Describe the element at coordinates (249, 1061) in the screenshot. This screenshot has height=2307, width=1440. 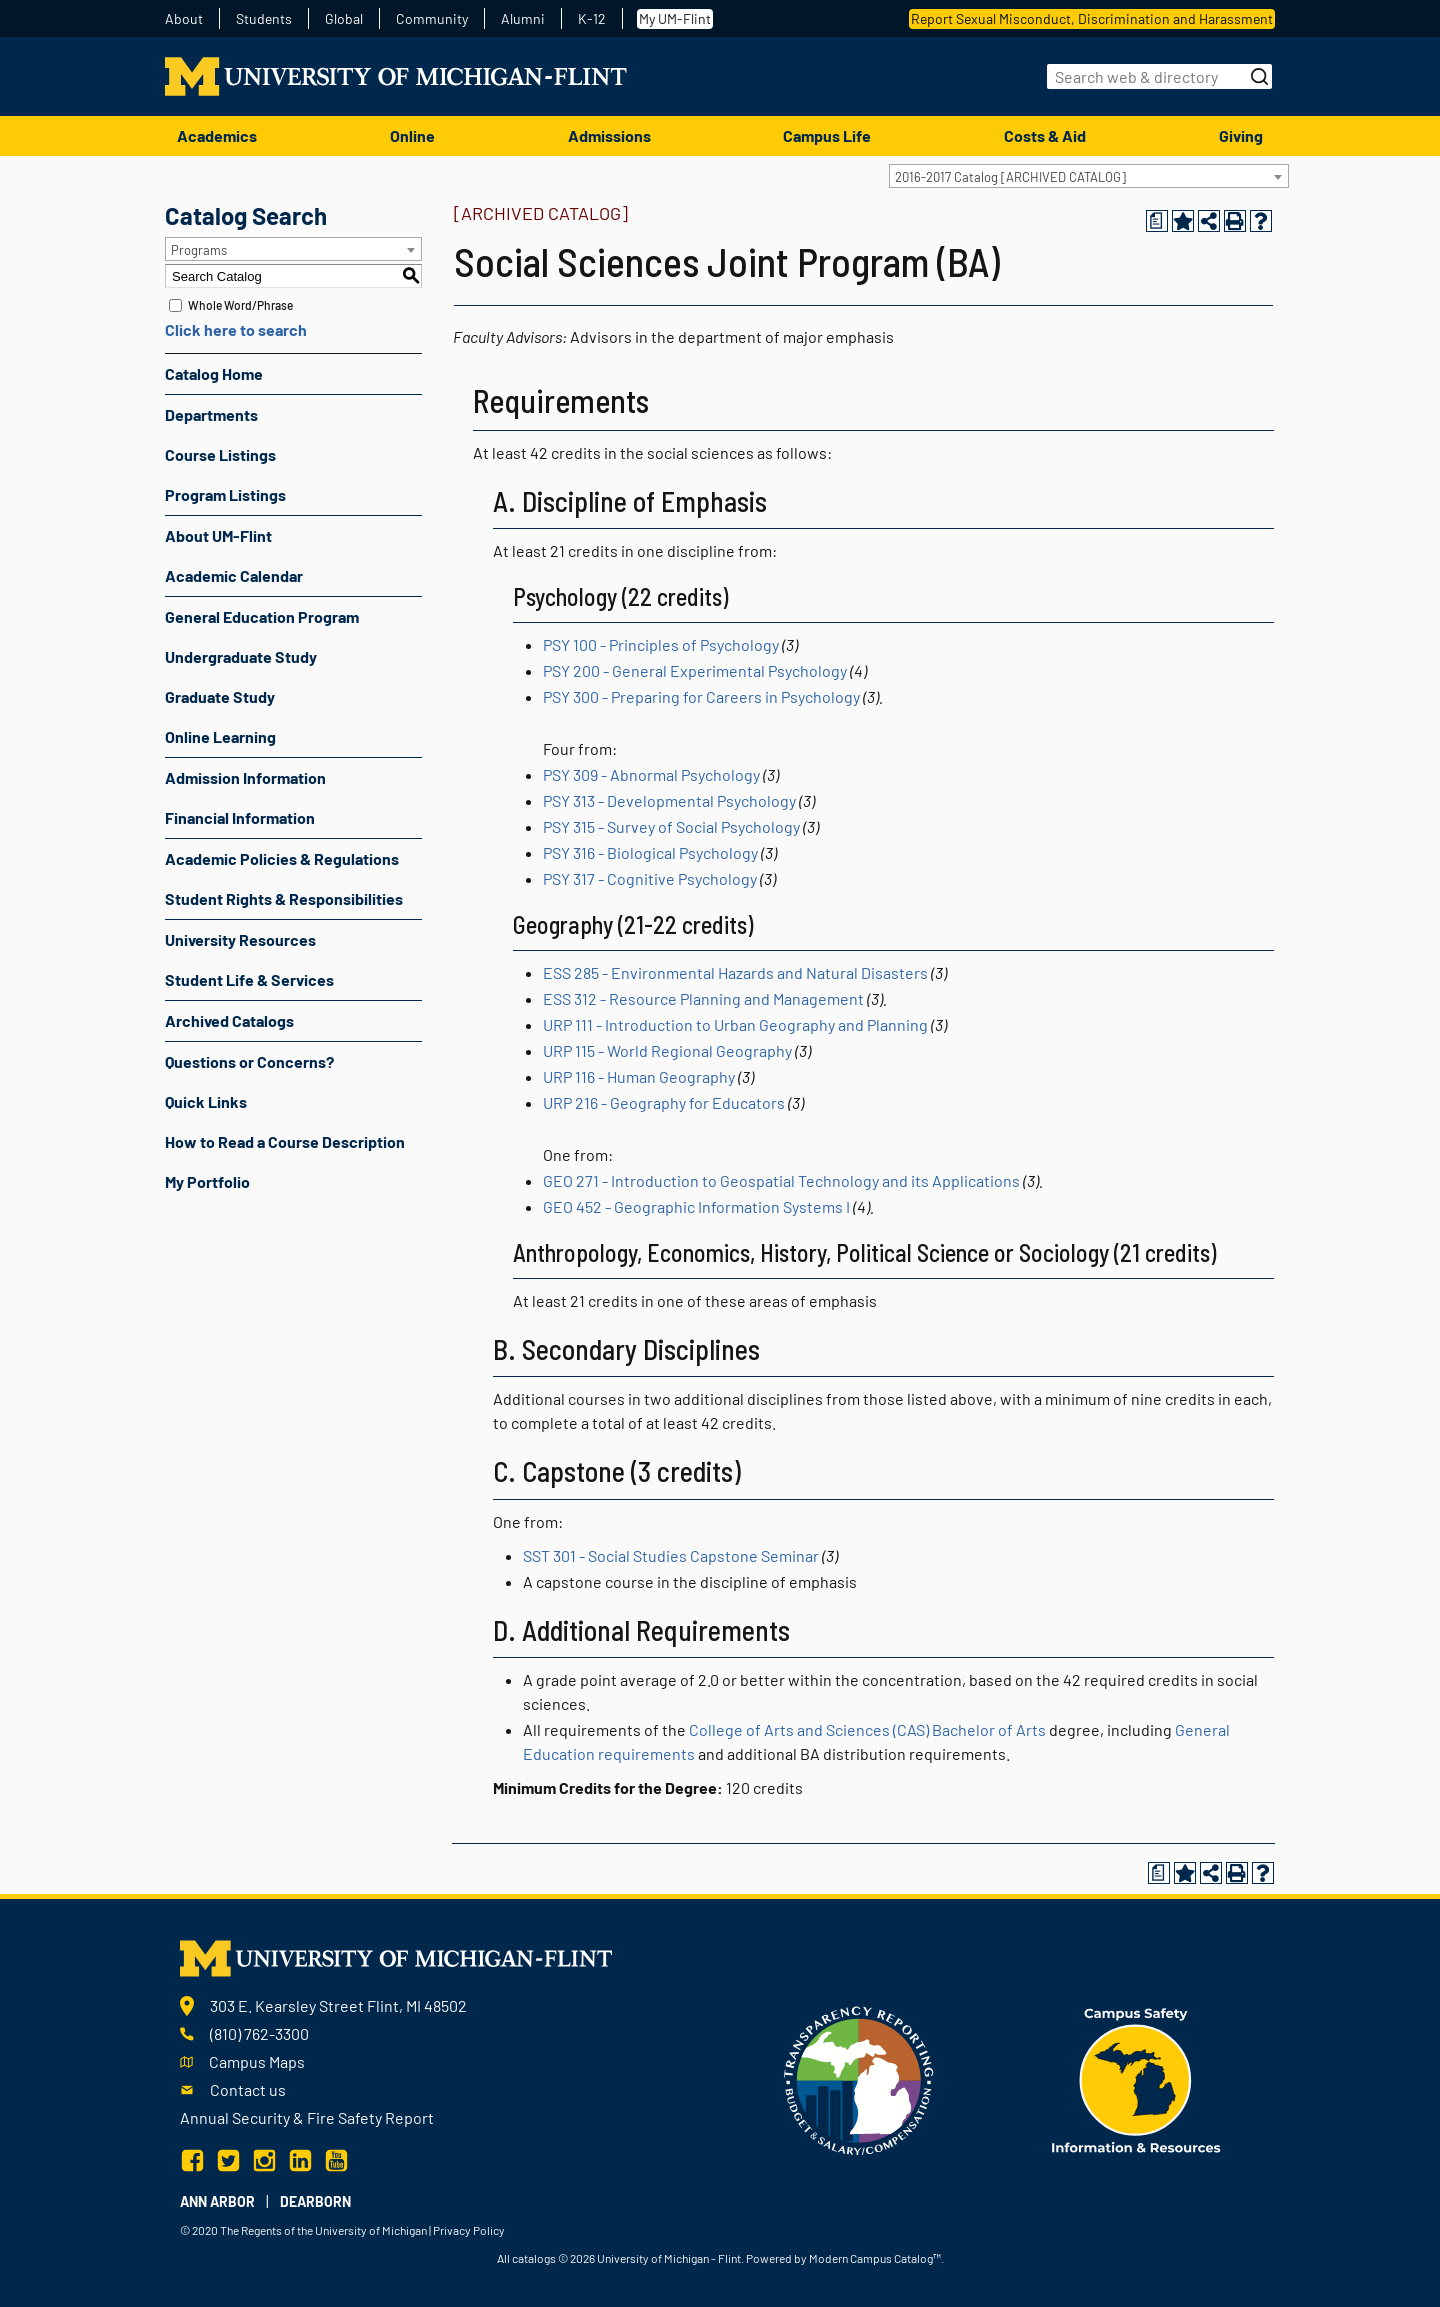
I see `Questions or Concerns?` at that location.